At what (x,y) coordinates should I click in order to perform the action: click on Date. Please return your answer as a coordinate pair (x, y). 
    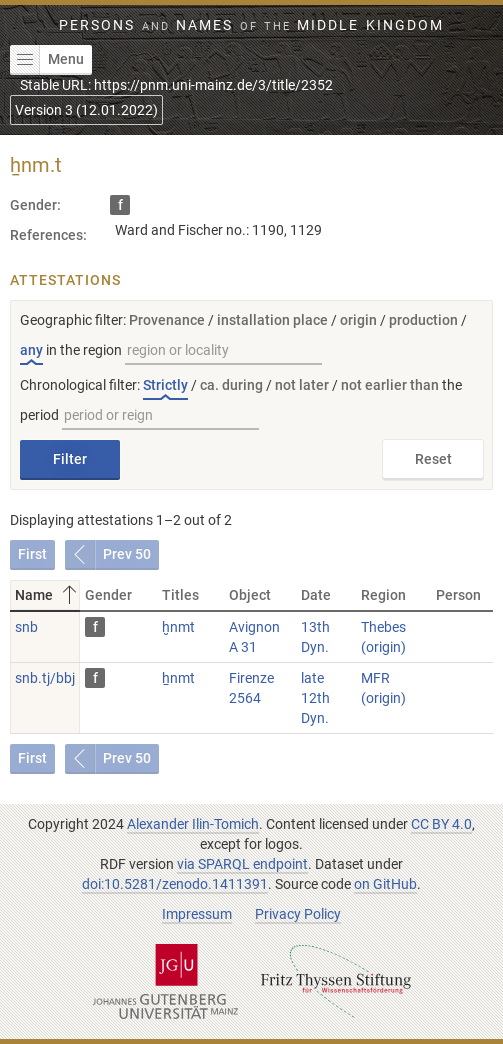
    Looking at the image, I should click on (316, 595).